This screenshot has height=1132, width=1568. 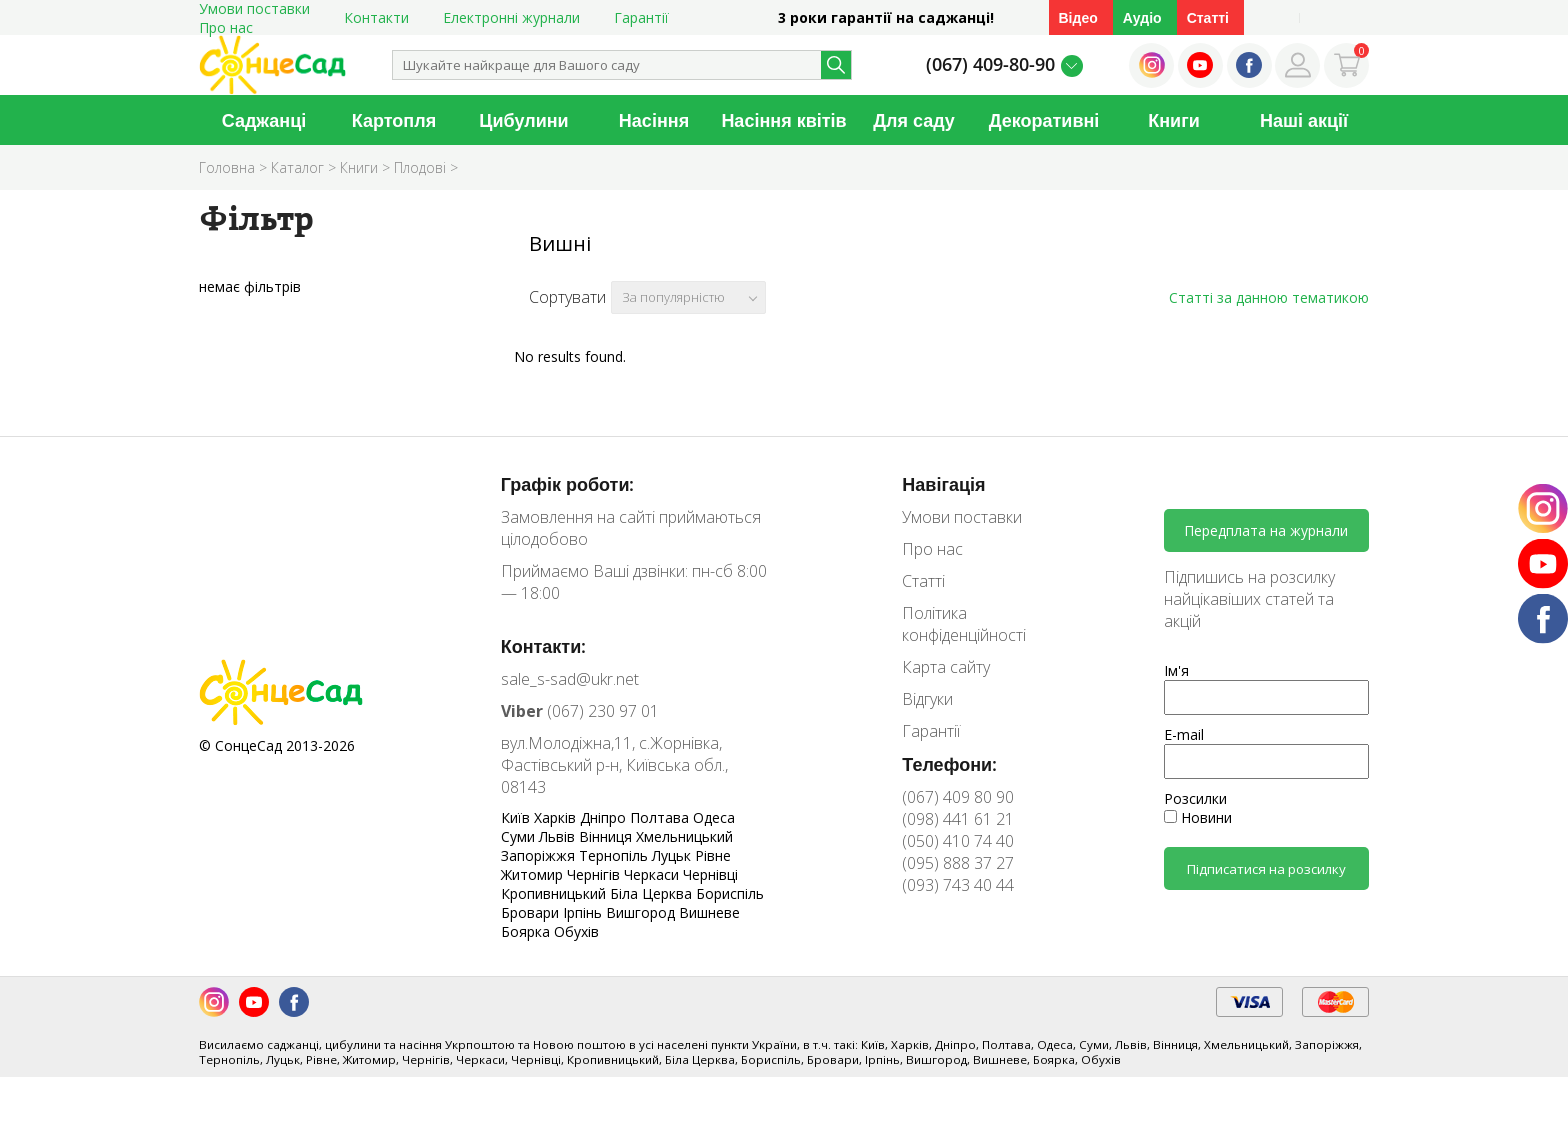 What do you see at coordinates (943, 484) in the screenshot?
I see `Навігація` at bounding box center [943, 484].